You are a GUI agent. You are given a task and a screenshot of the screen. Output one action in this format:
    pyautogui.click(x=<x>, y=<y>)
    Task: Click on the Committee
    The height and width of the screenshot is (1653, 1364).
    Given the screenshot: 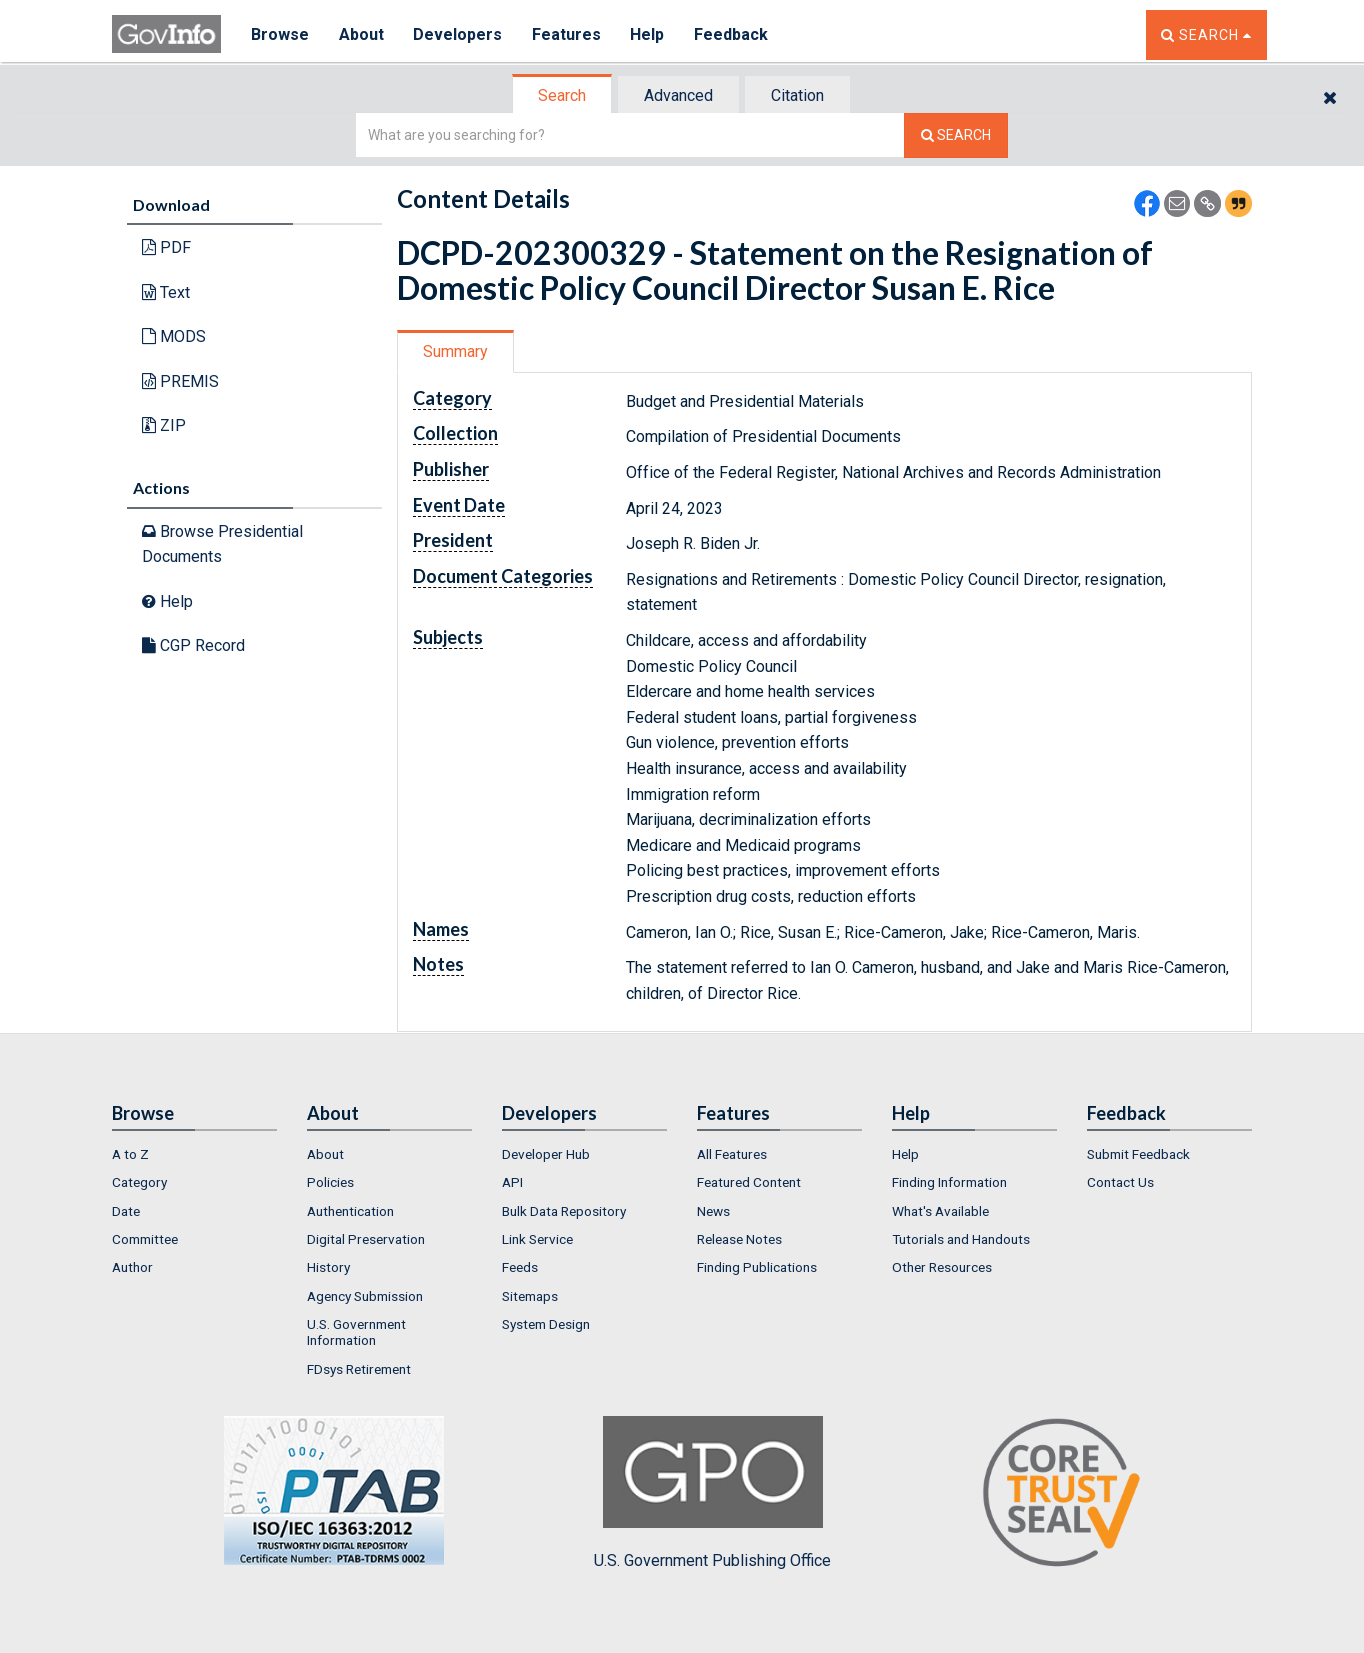 What is the action you would take?
    pyautogui.click(x=145, y=1239)
    